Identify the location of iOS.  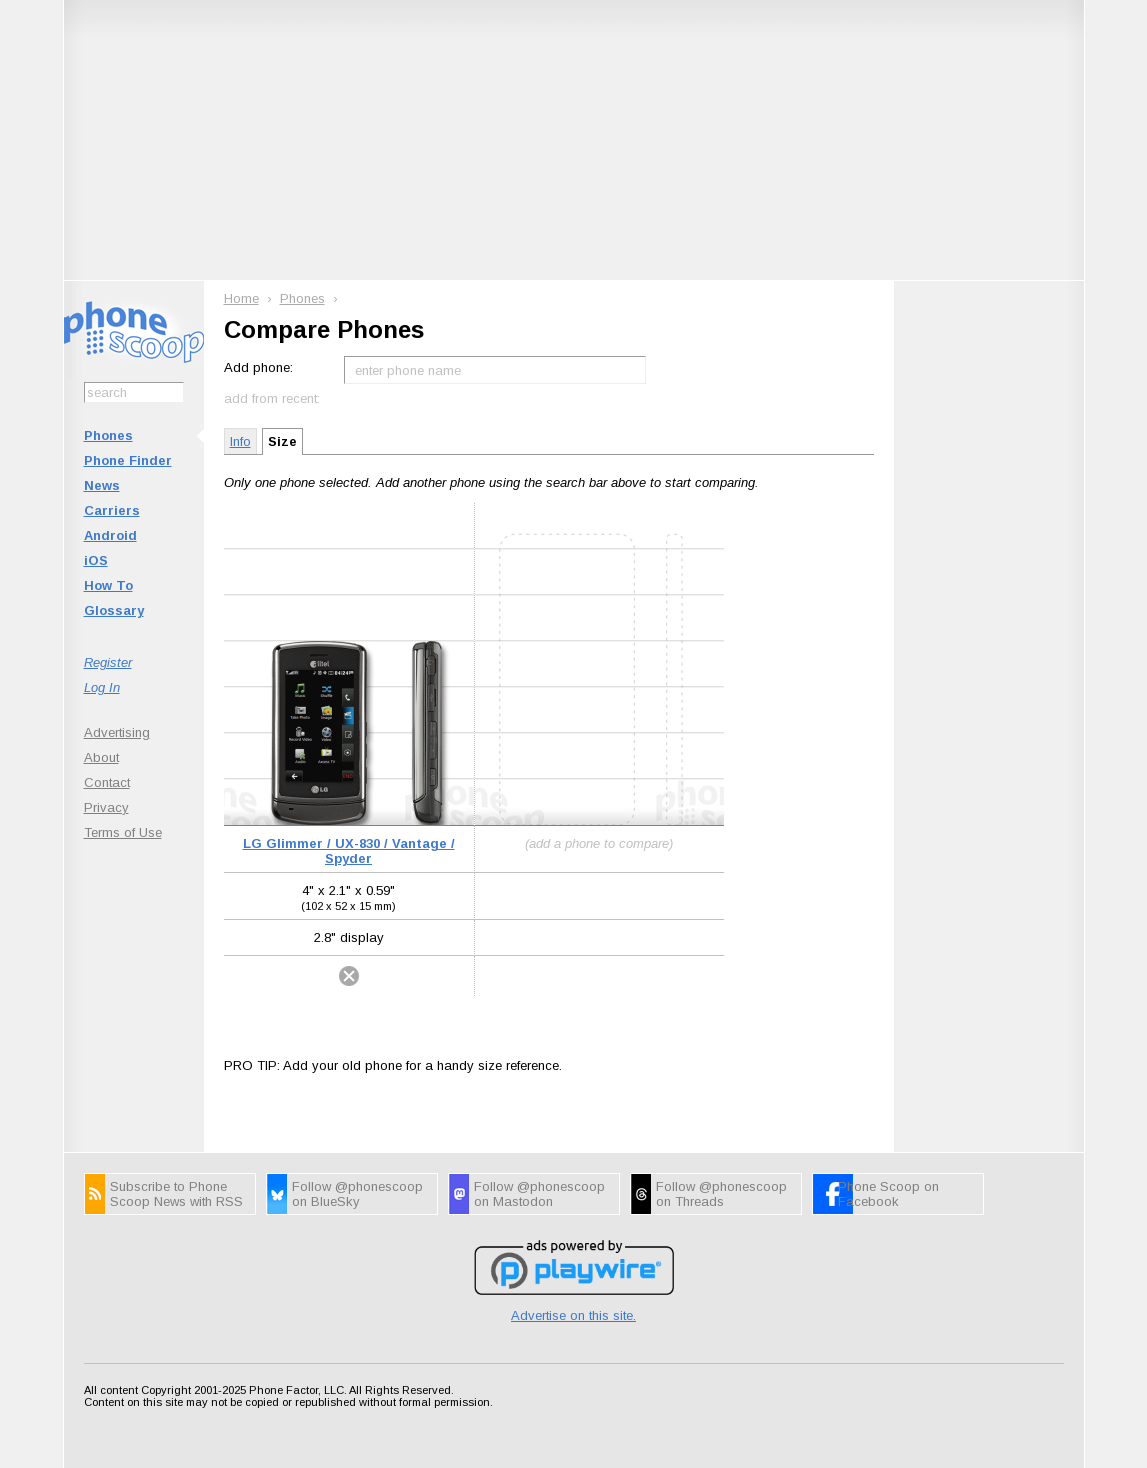
(96, 560).